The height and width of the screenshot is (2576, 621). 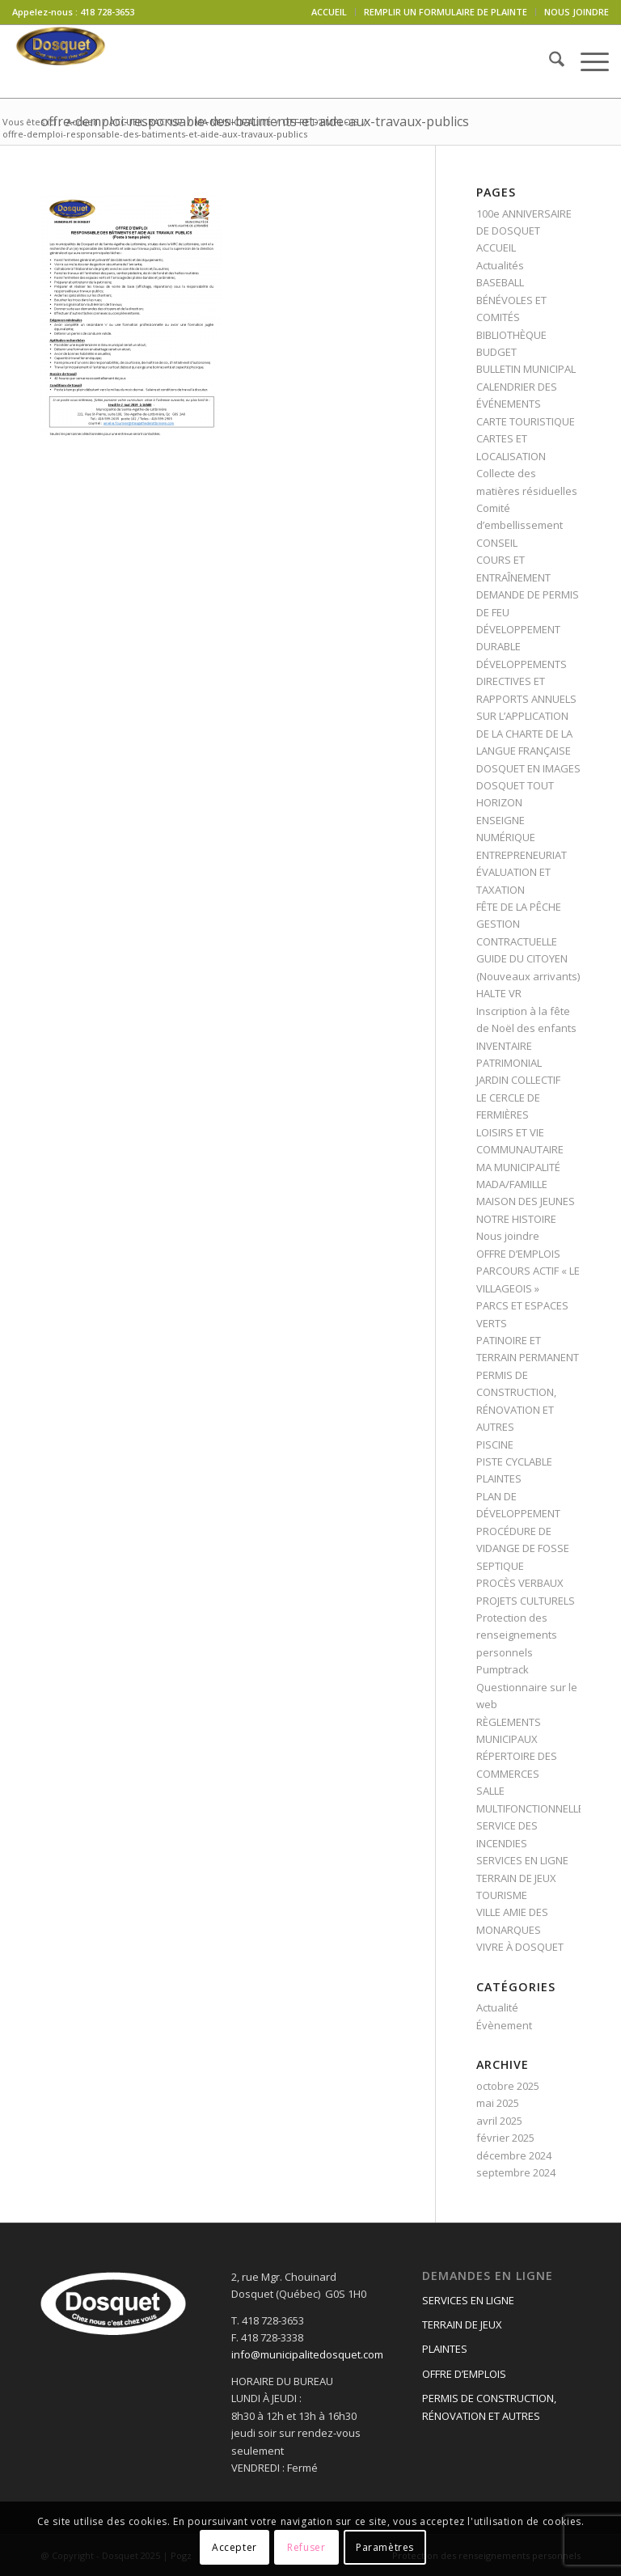 I want to click on [Menu], so click(x=586, y=61).